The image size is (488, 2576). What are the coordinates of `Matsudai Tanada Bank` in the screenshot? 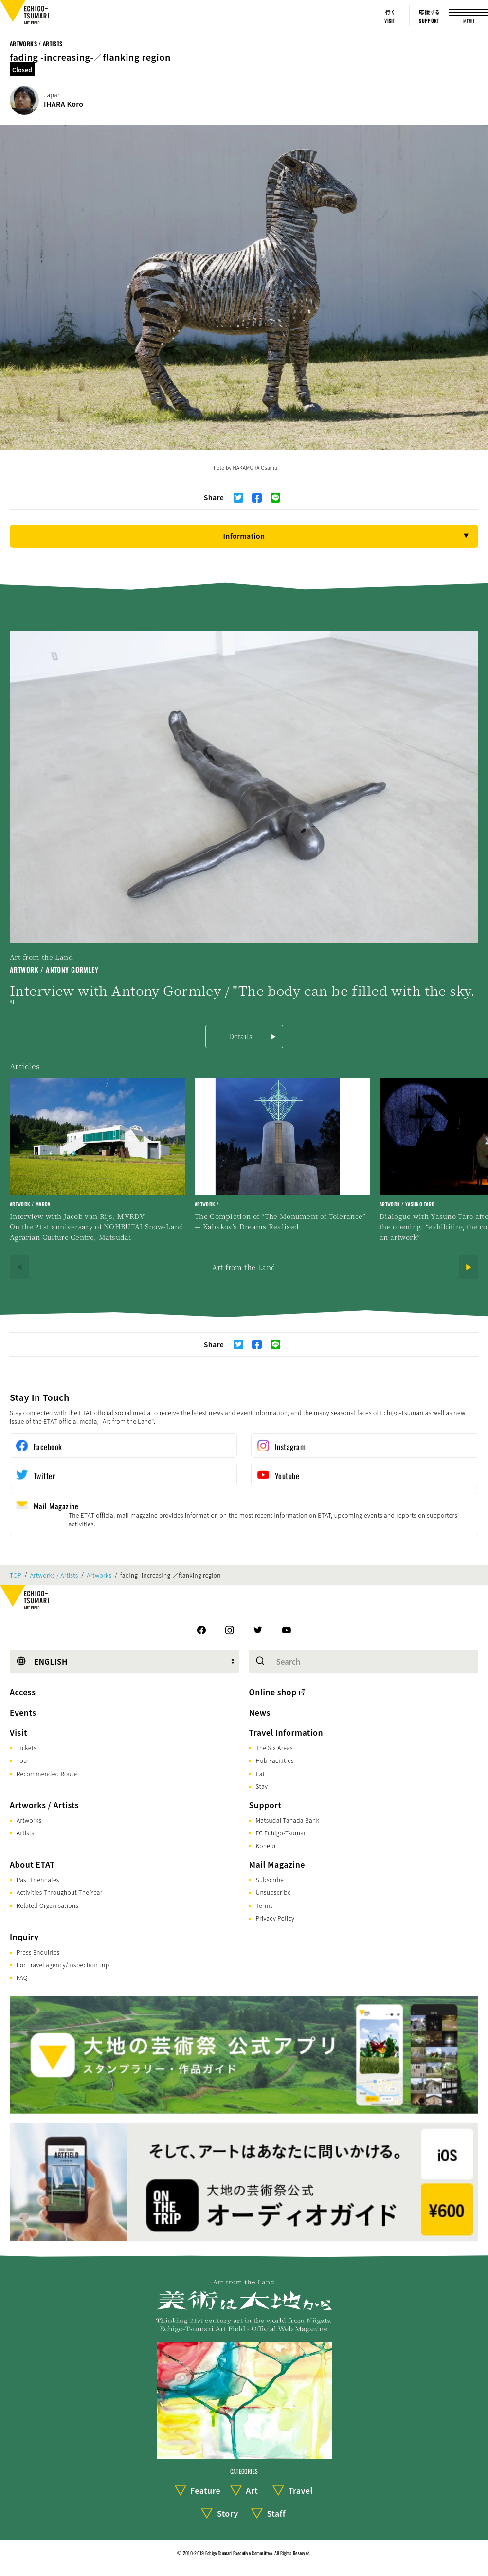 It's located at (288, 1820).